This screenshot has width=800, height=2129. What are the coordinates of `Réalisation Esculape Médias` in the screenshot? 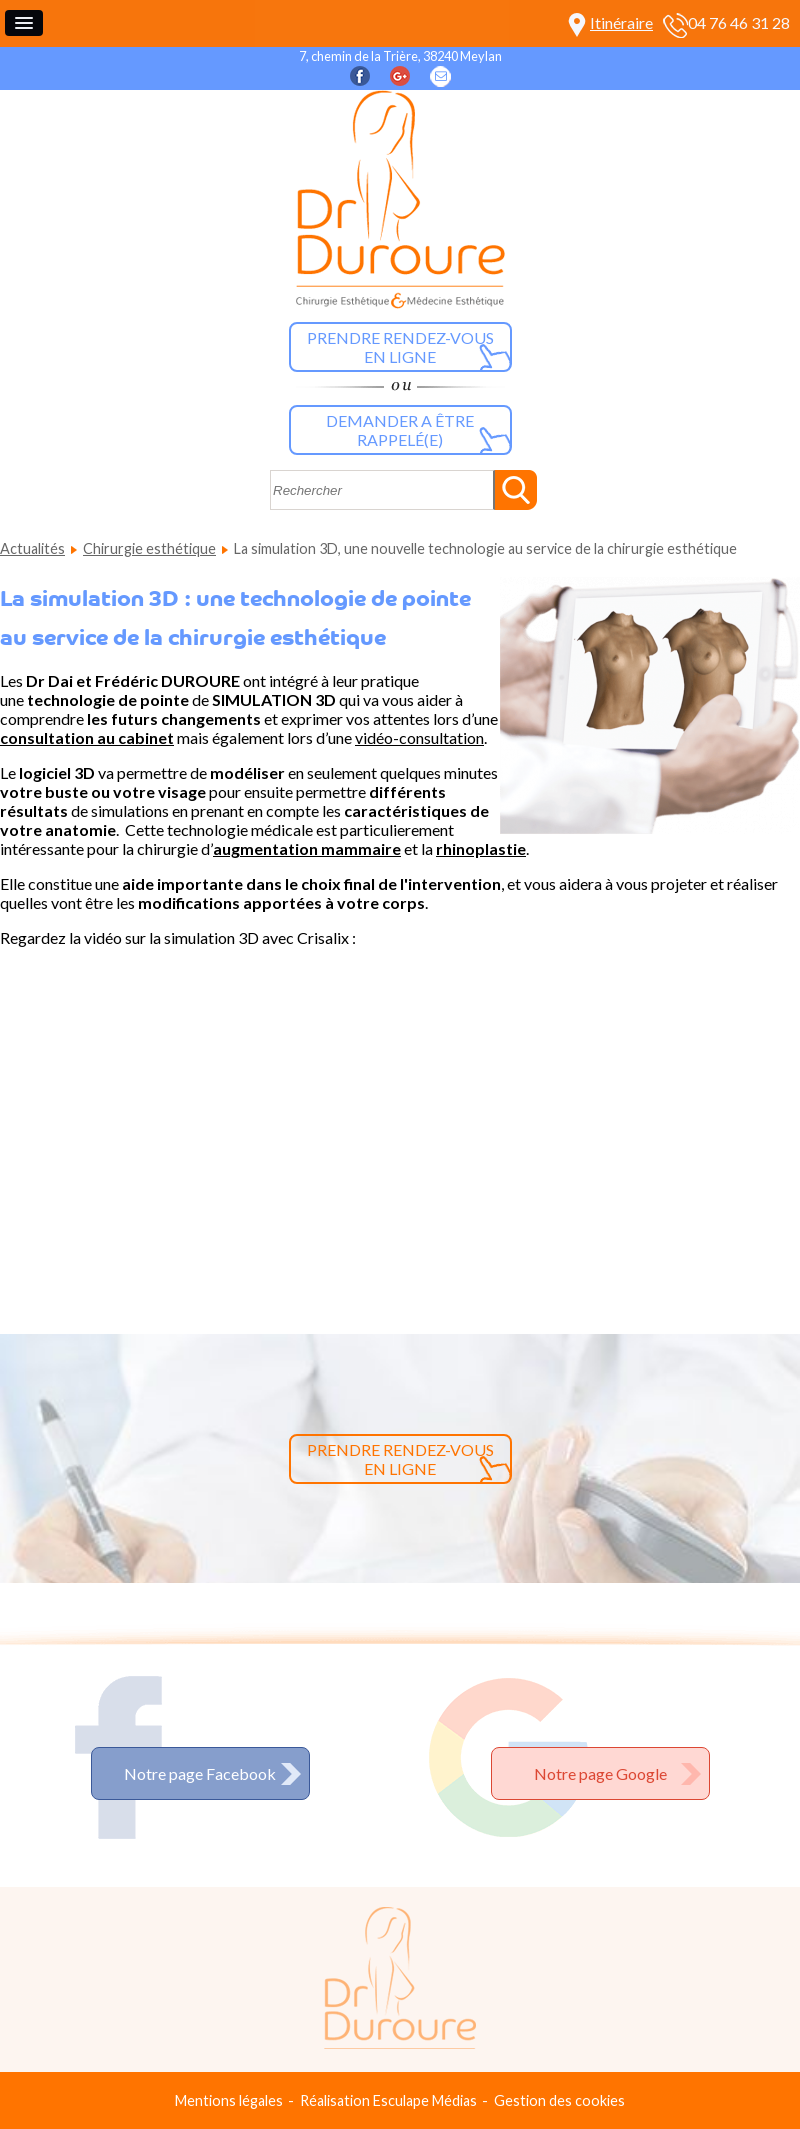 It's located at (388, 2100).